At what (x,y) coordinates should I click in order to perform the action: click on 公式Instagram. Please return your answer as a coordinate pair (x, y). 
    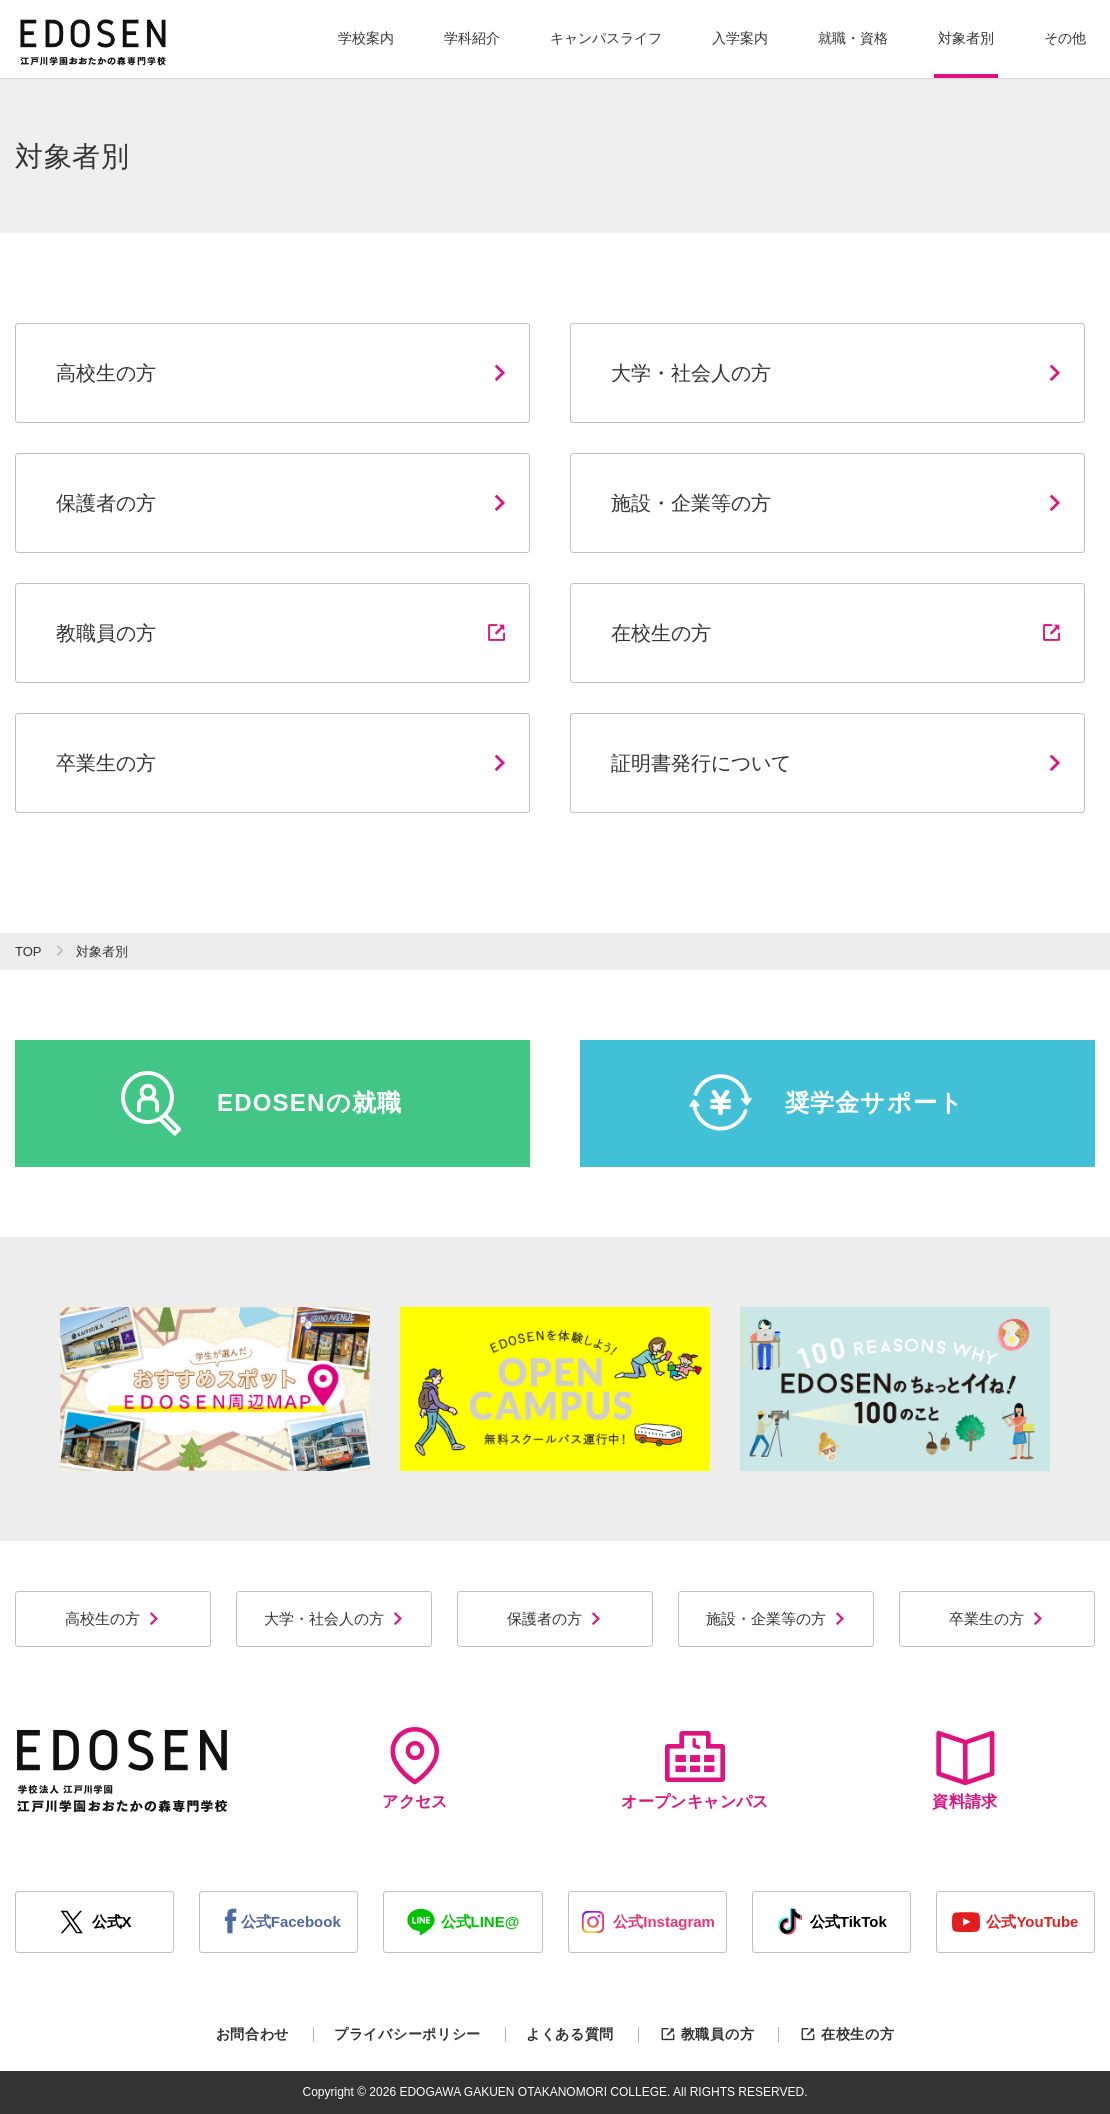
    Looking at the image, I should click on (647, 1922).